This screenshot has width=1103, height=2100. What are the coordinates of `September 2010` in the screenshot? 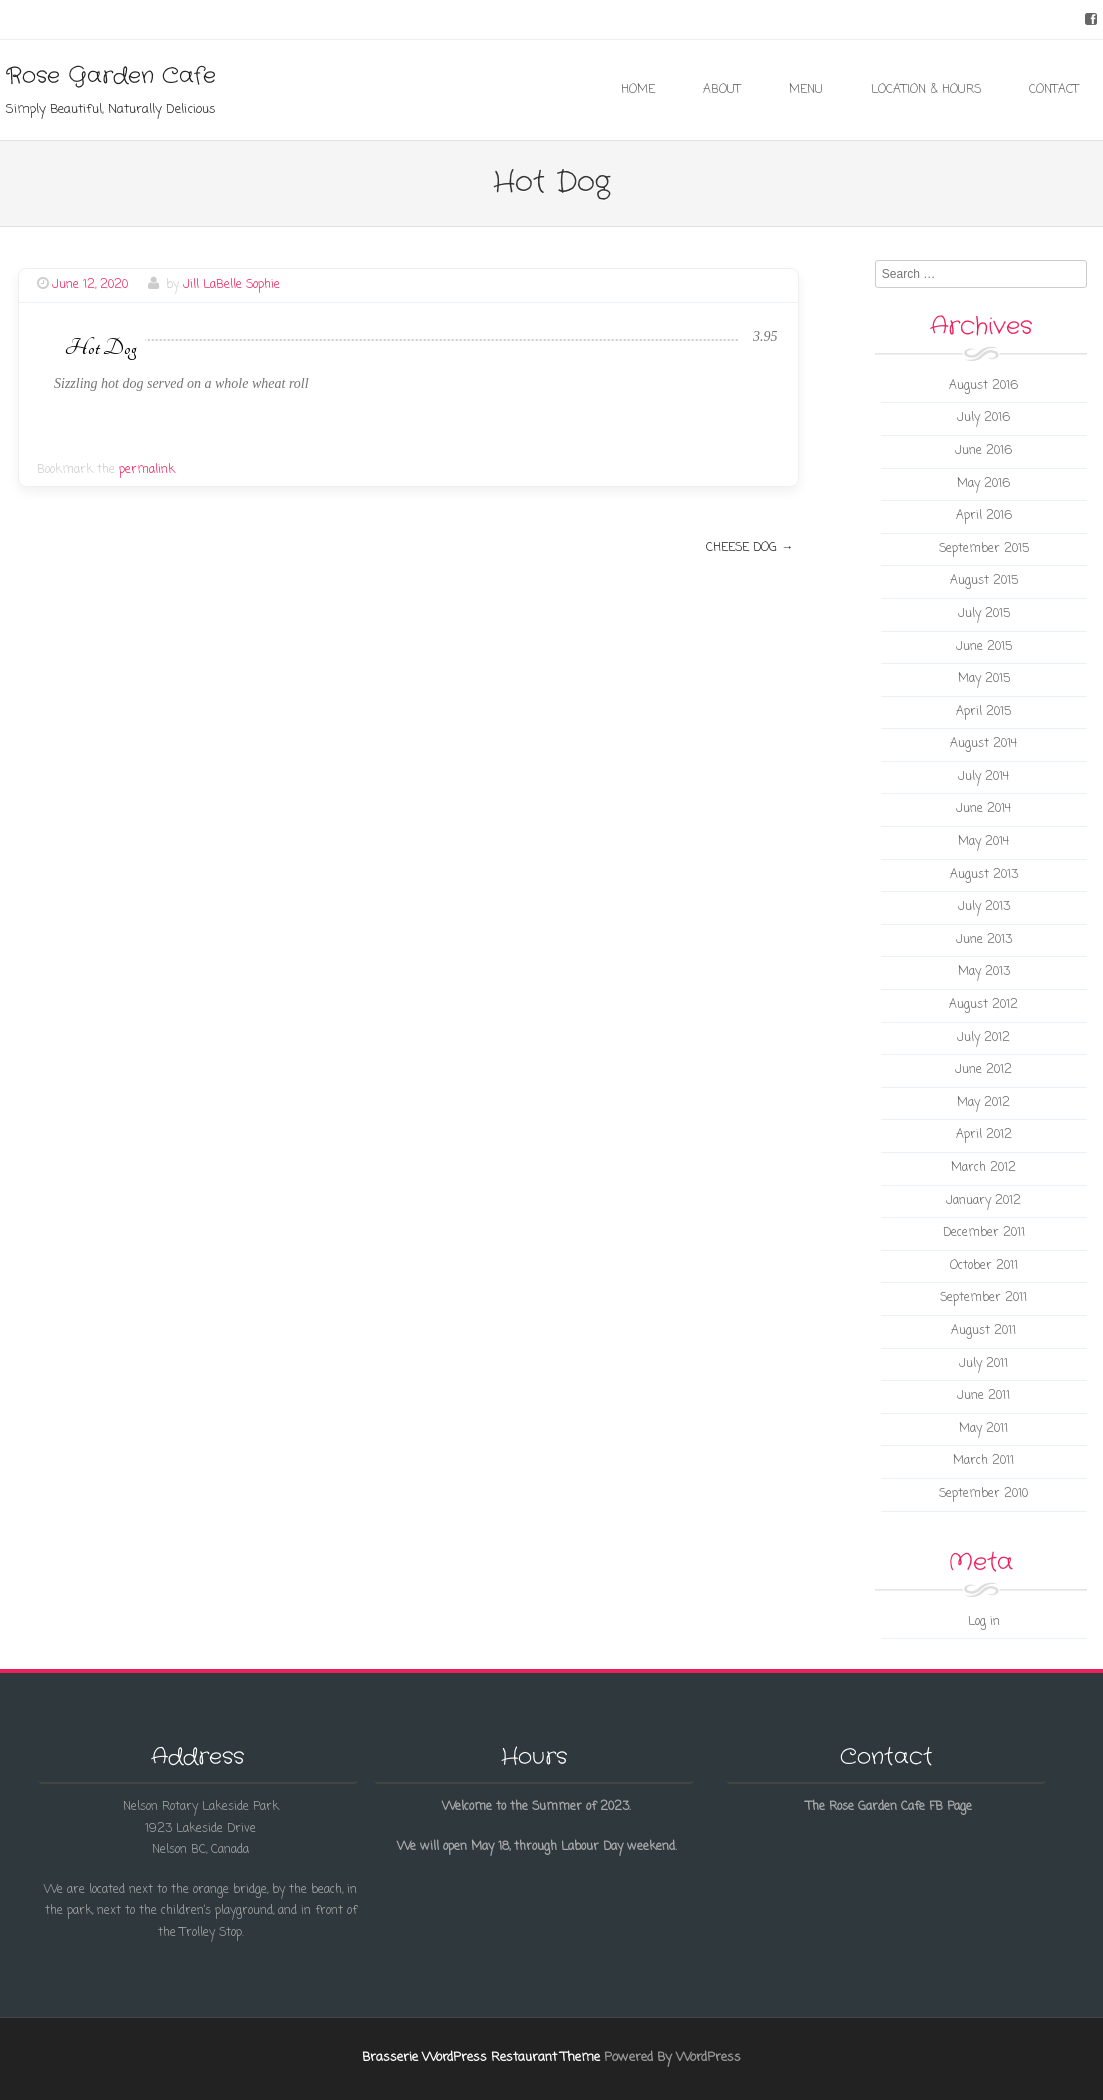 It's located at (983, 1494).